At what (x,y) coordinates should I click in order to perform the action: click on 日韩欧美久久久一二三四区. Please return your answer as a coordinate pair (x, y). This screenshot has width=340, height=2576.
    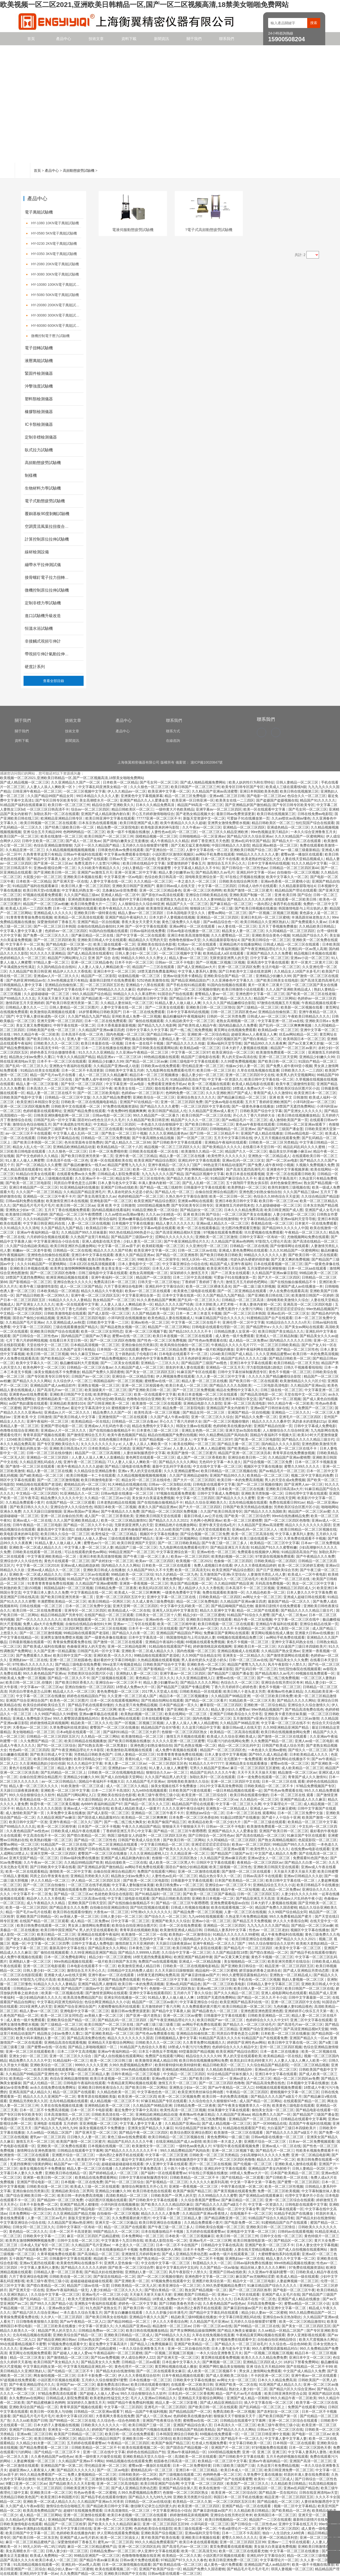
    Looking at the image, I should click on (302, 1070).